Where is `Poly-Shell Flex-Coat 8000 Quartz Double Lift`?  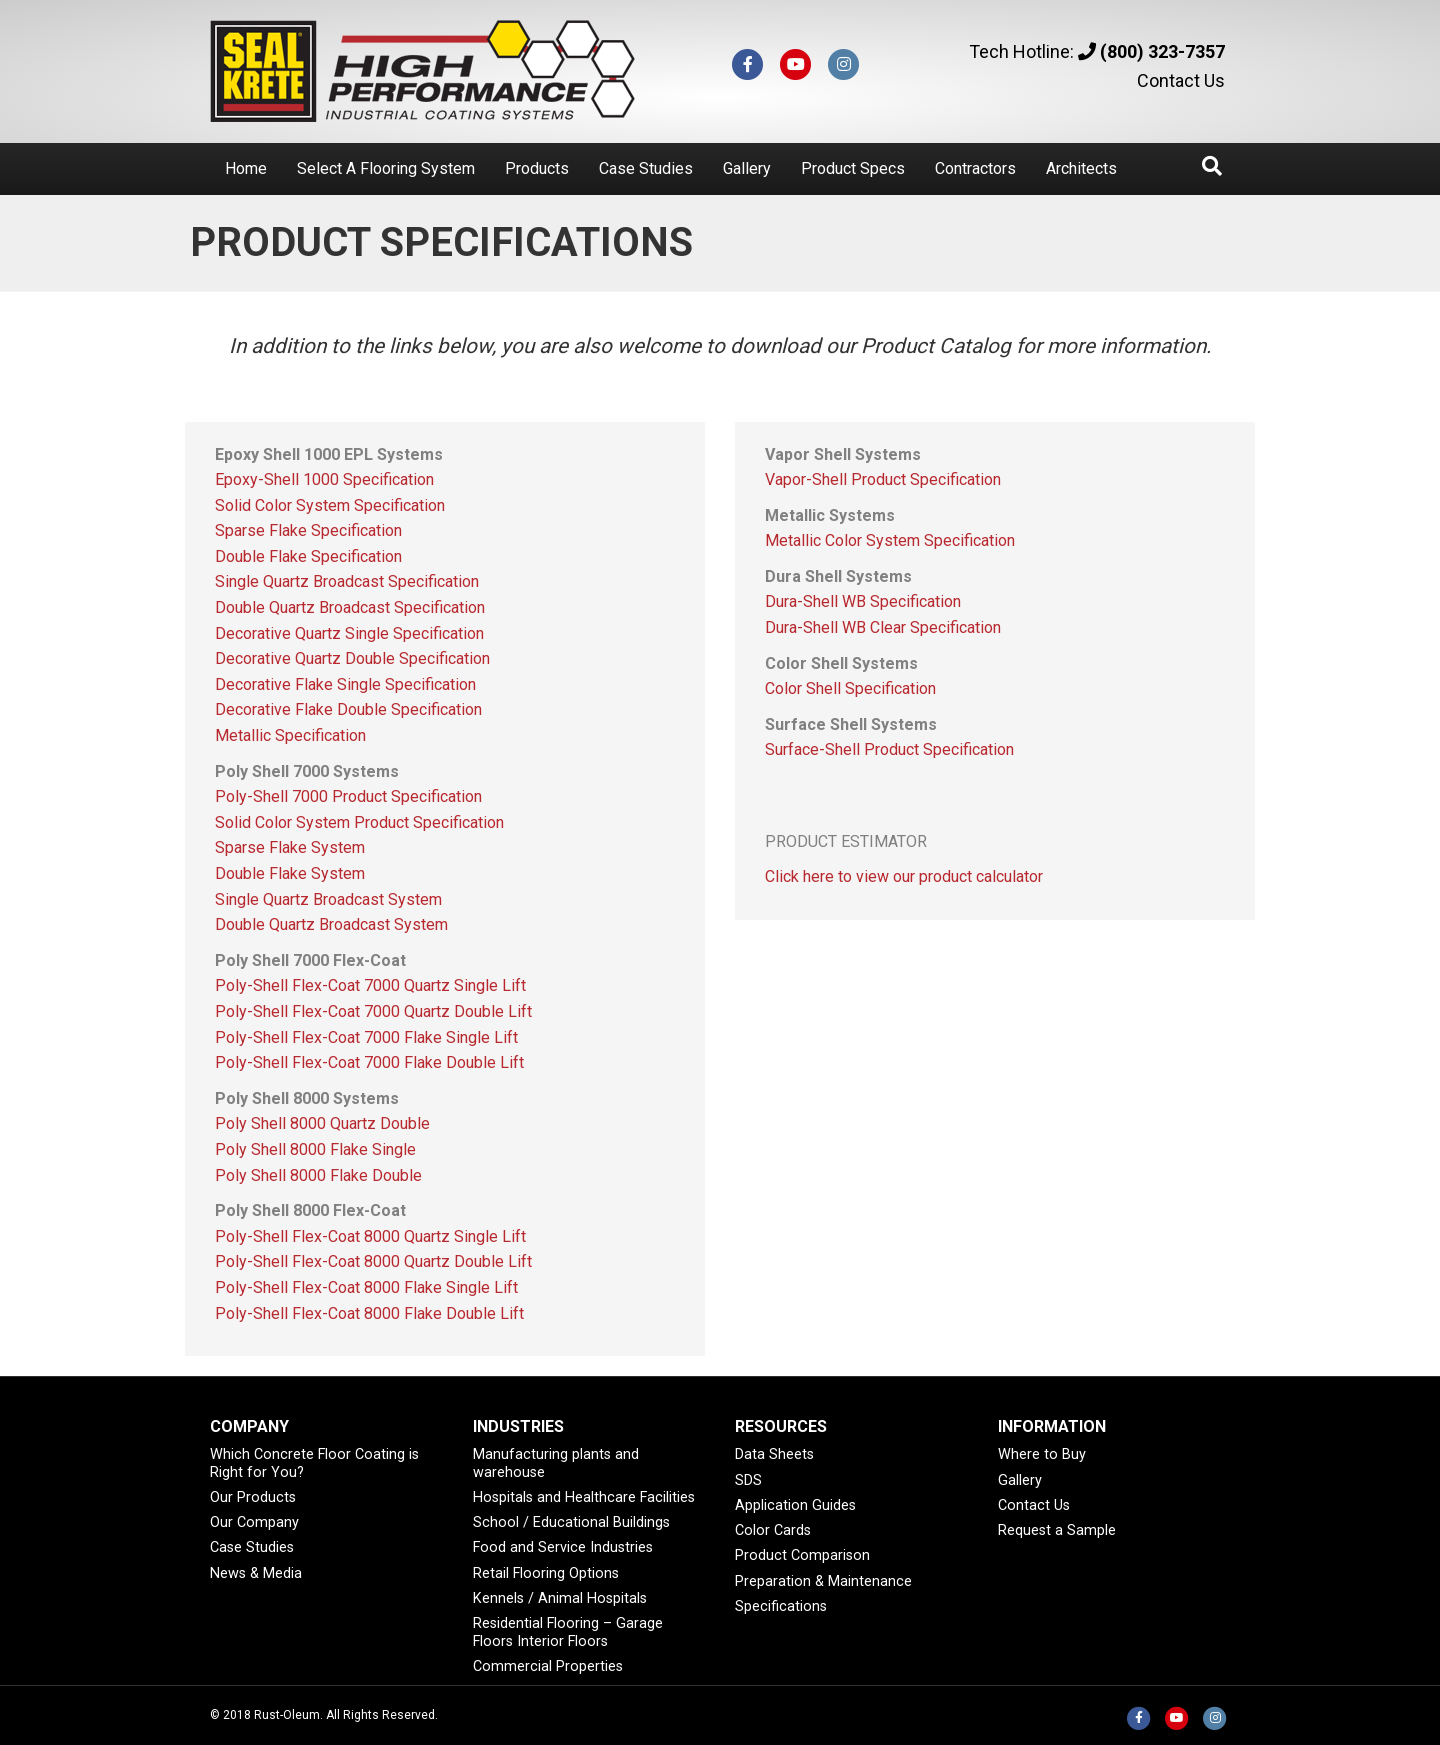 Poly-Shell Flex-Coat 8000 Quartz Double Lift is located at coordinates (373, 1261).